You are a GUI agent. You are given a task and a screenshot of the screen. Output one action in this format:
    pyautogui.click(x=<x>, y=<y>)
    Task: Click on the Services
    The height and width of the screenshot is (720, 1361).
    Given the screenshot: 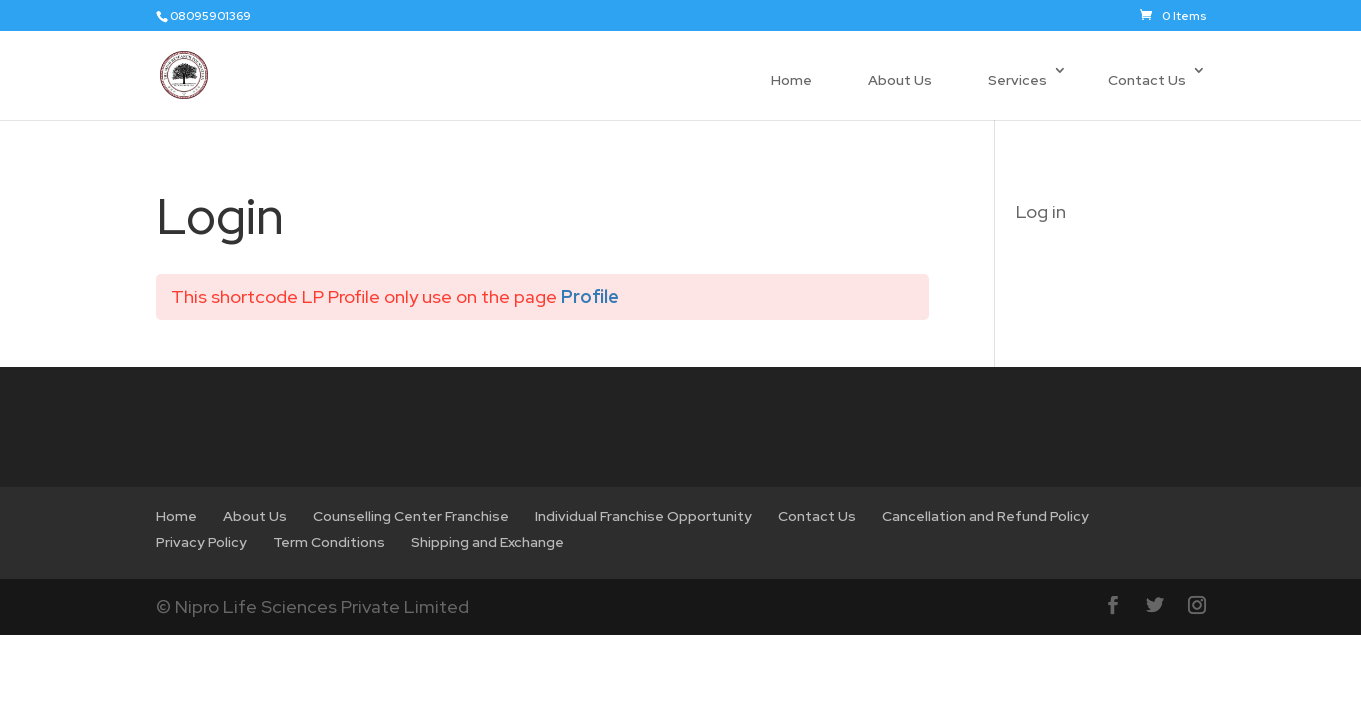 What is the action you would take?
    pyautogui.click(x=1017, y=80)
    